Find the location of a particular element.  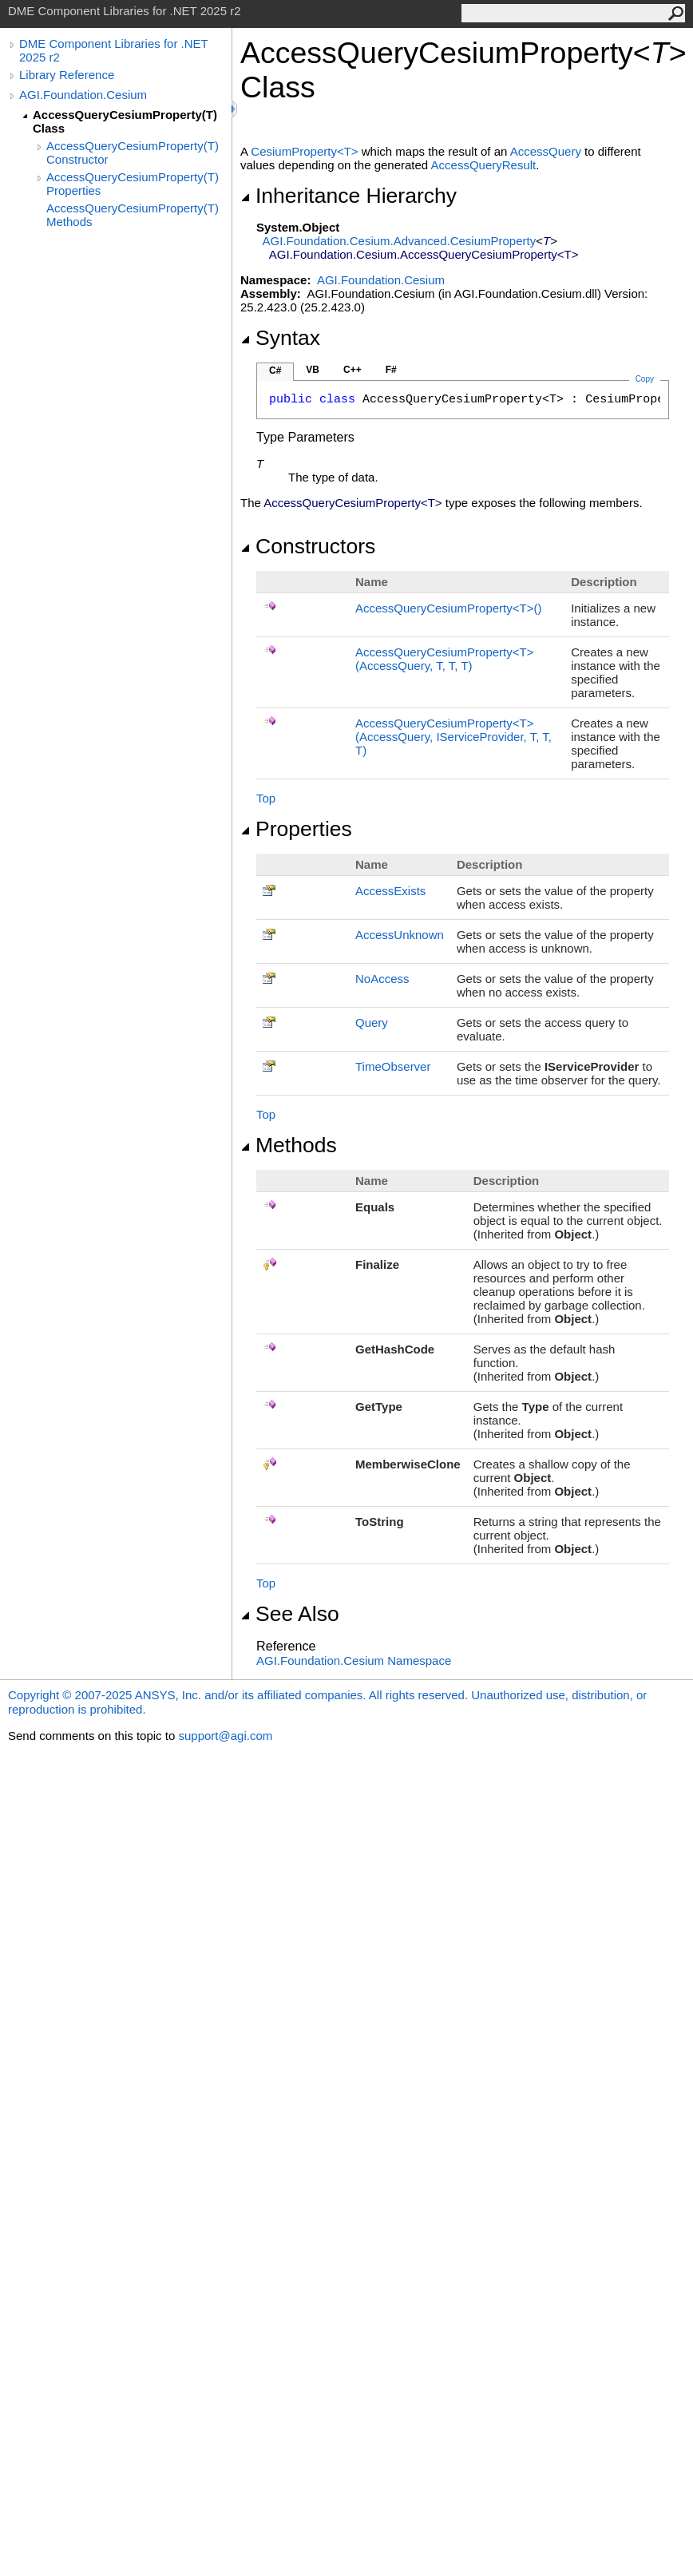

AGI.Foundation.Cesium is located at coordinates (83, 94).